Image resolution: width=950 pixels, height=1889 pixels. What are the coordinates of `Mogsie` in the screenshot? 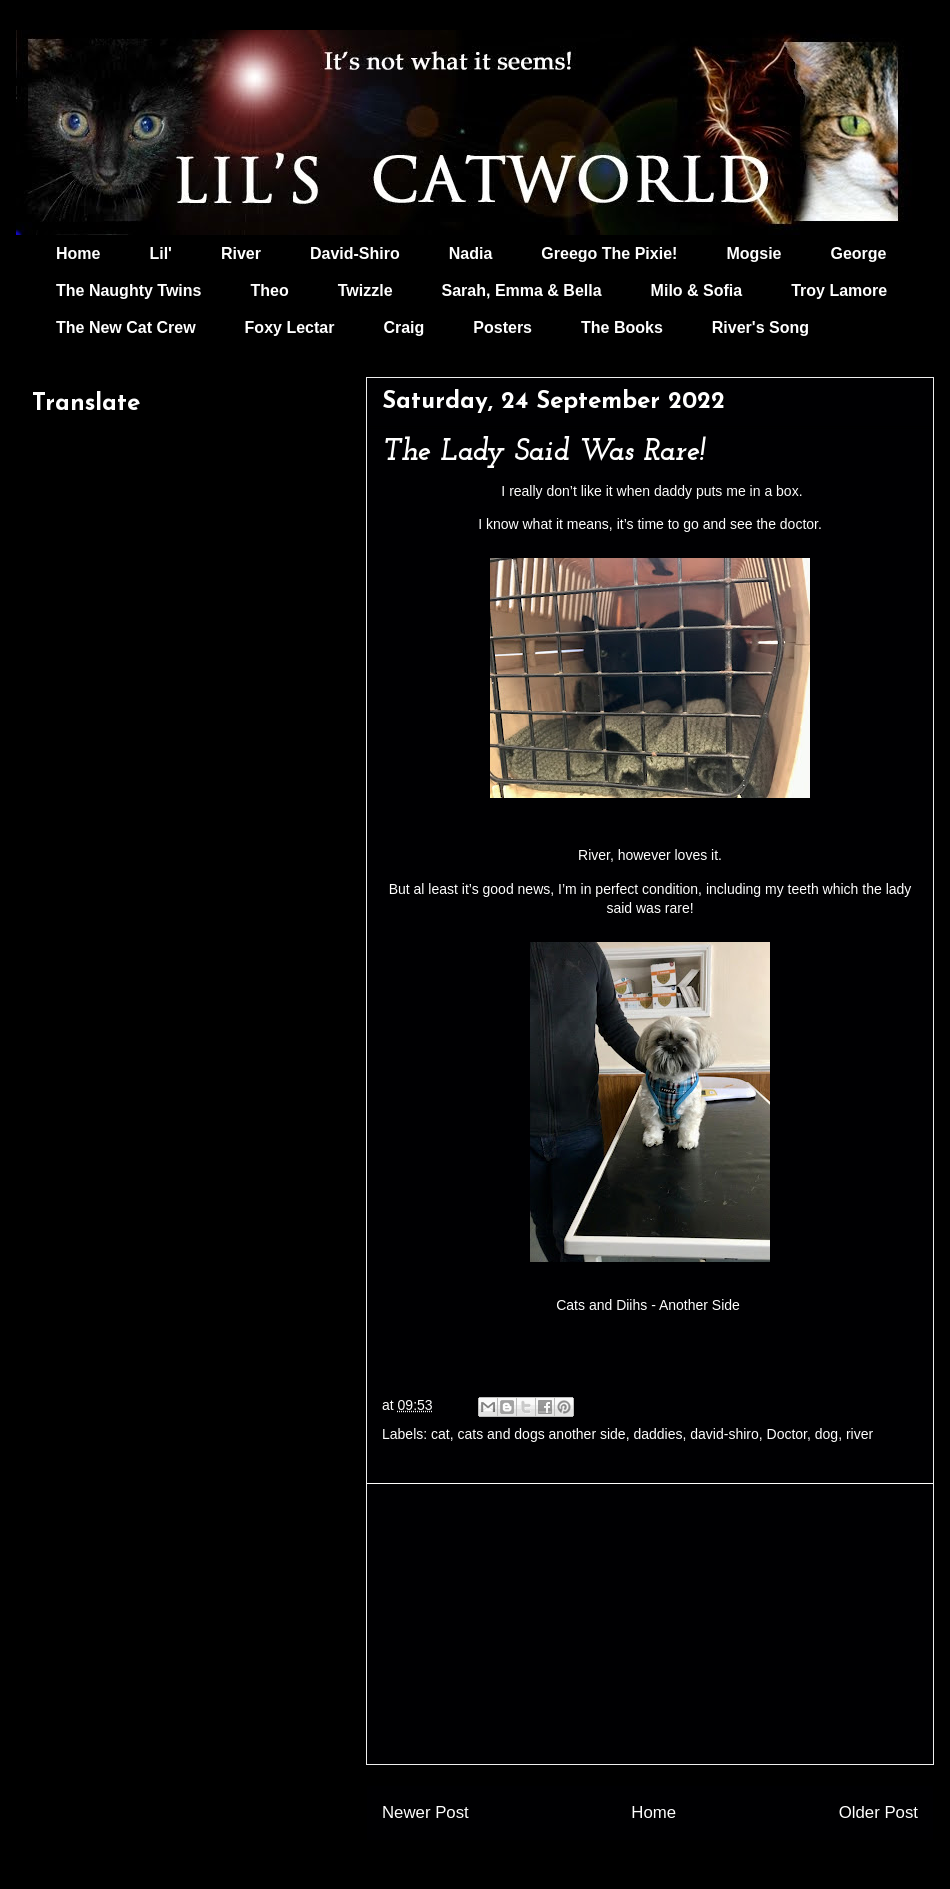 It's located at (753, 253).